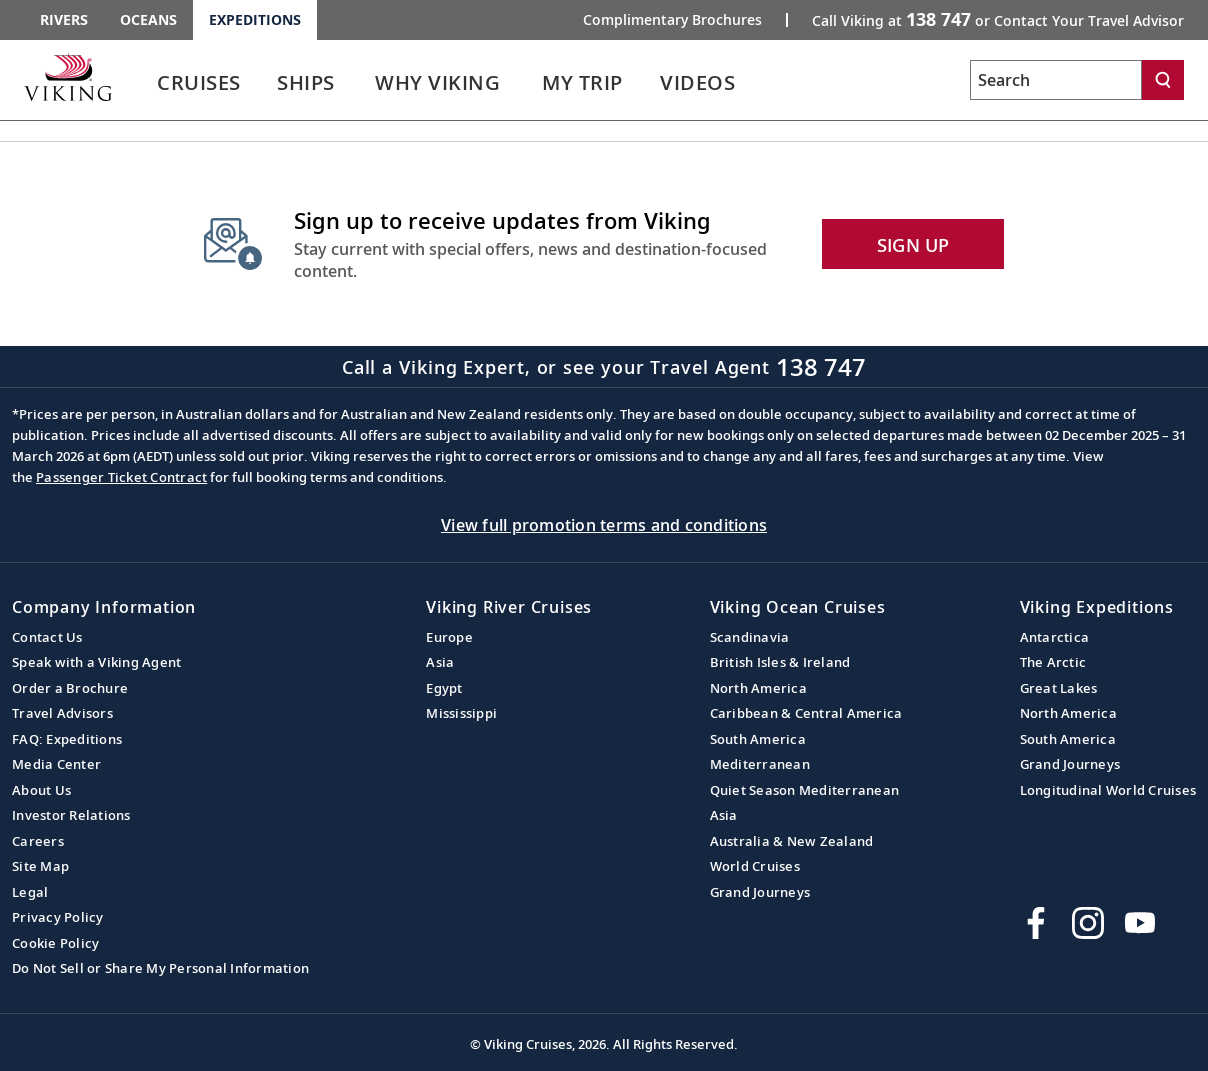 The image size is (1208, 1071). Describe the element at coordinates (806, 713) in the screenshot. I see `Caribbean & Central America` at that location.